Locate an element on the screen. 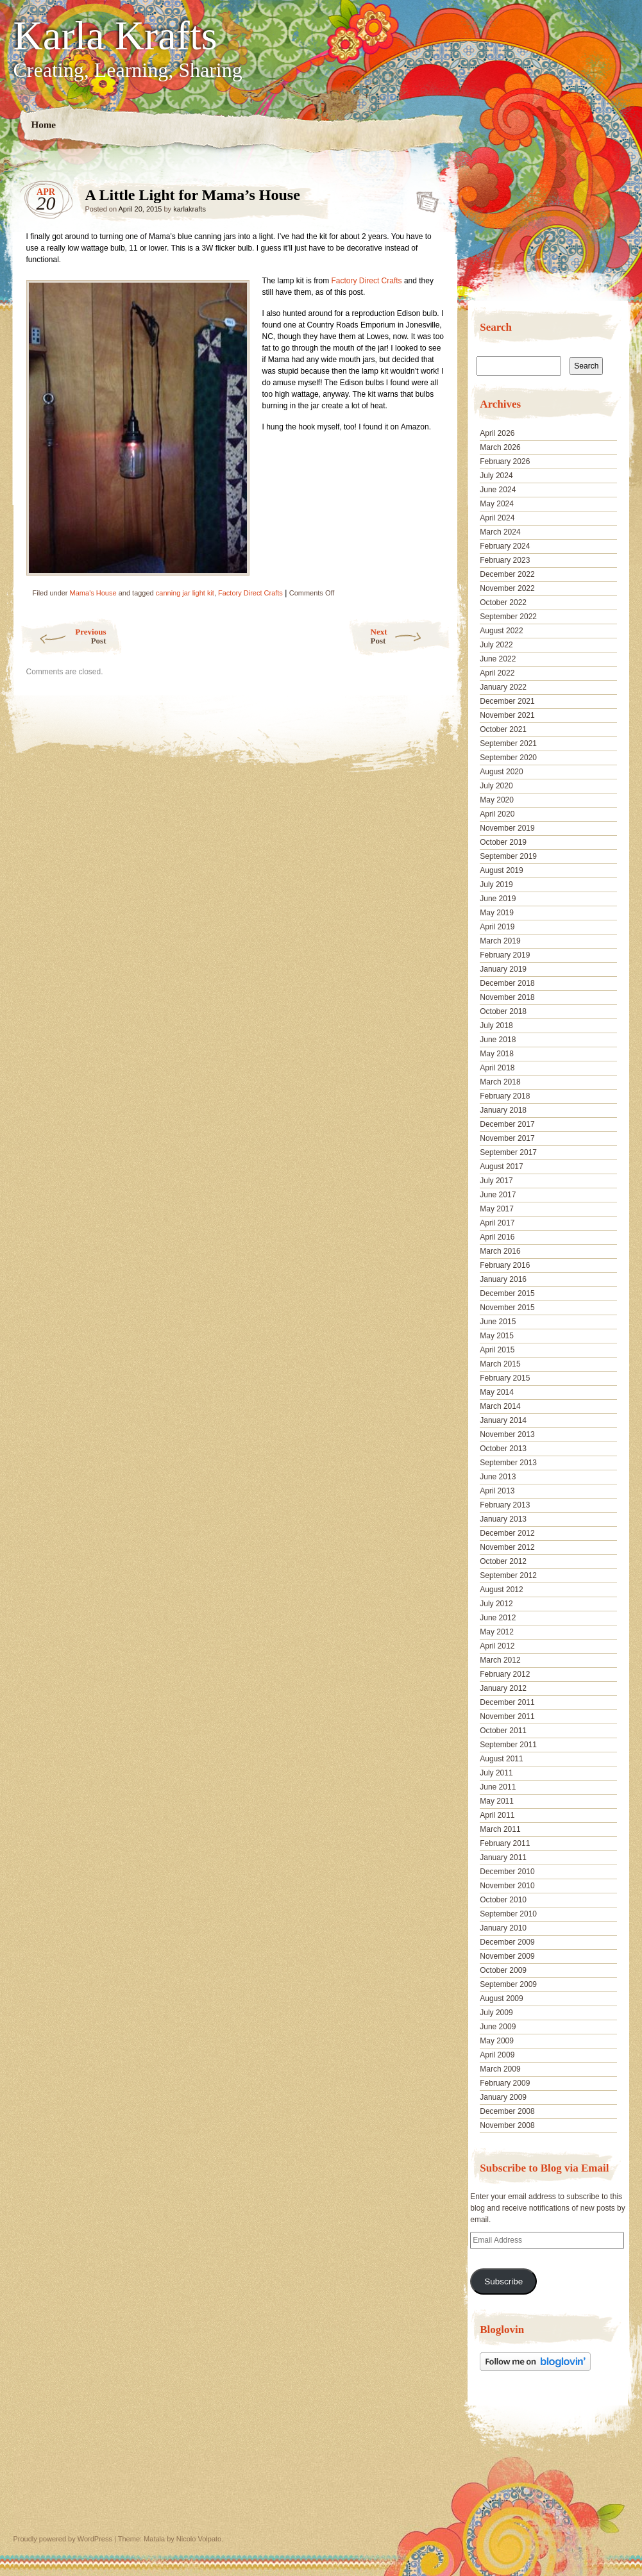  Karla Krafts is located at coordinates (115, 36).